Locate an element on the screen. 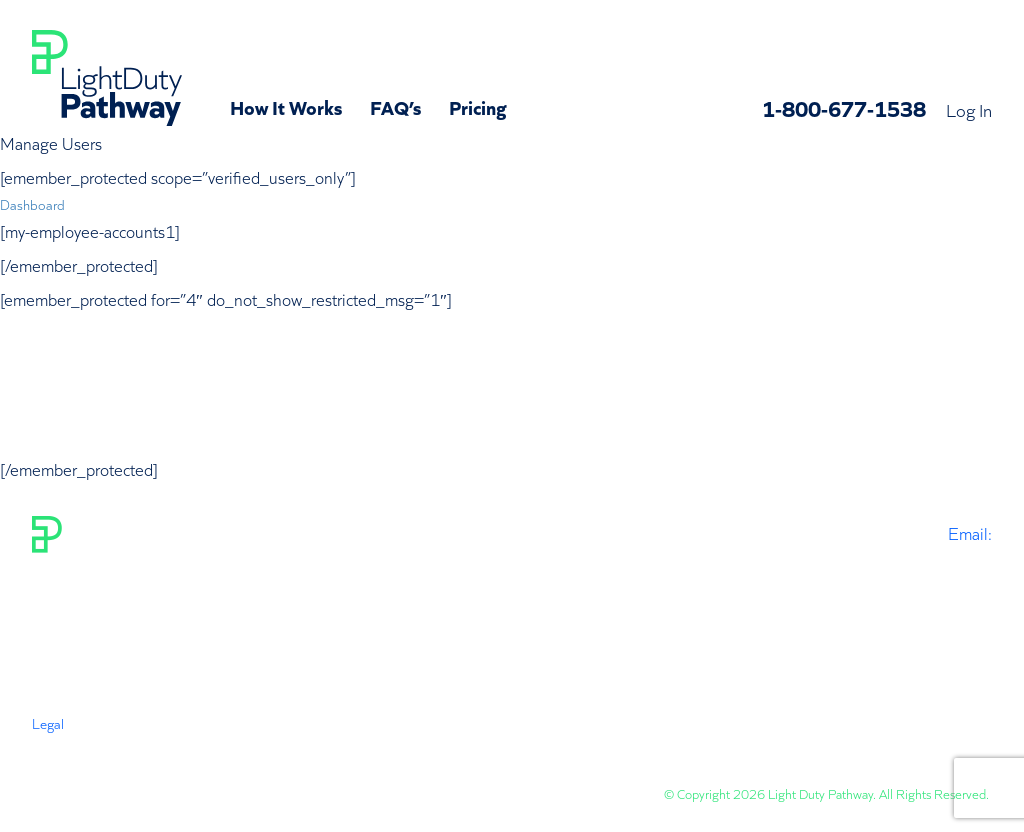 Image resolution: width=1024 pixels, height=832 pixels. FAQ’s is located at coordinates (395, 106).